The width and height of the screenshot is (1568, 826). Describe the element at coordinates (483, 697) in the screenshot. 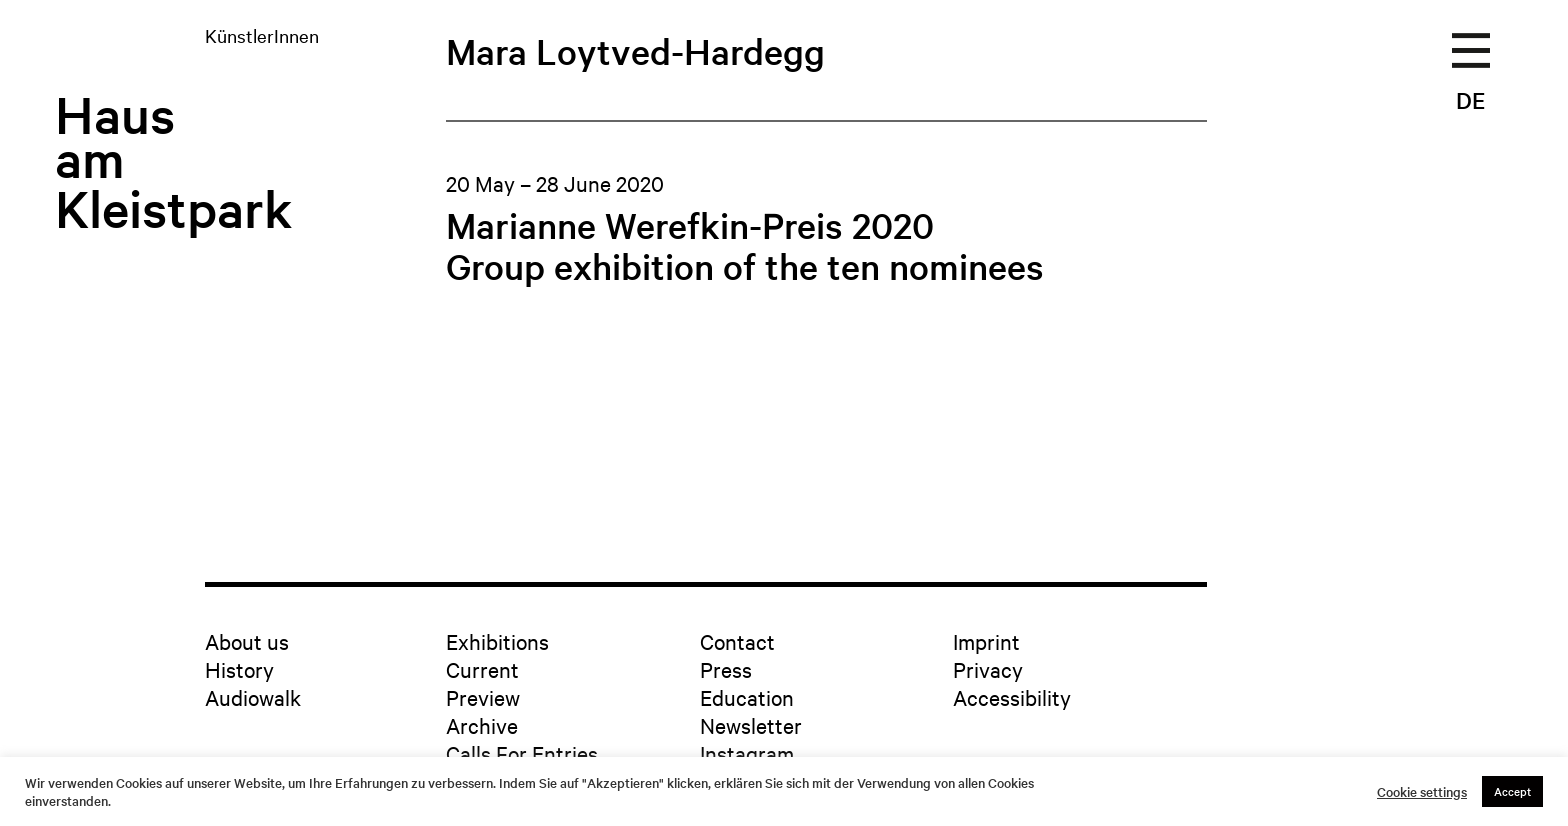

I see `Preview` at that location.